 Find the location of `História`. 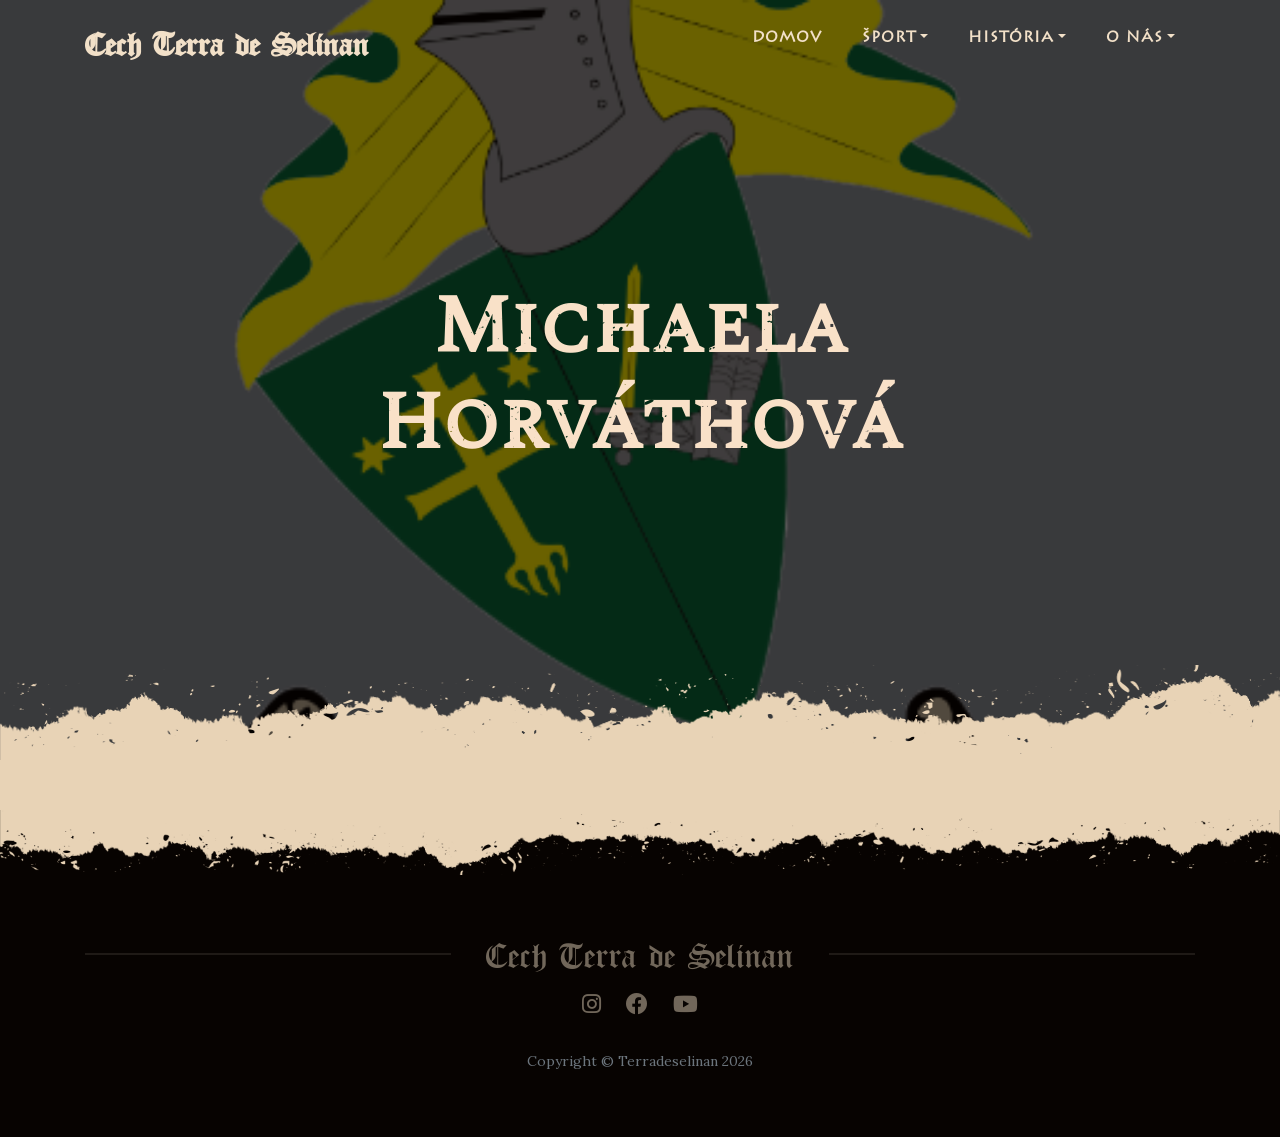

História is located at coordinates (1011, 43).